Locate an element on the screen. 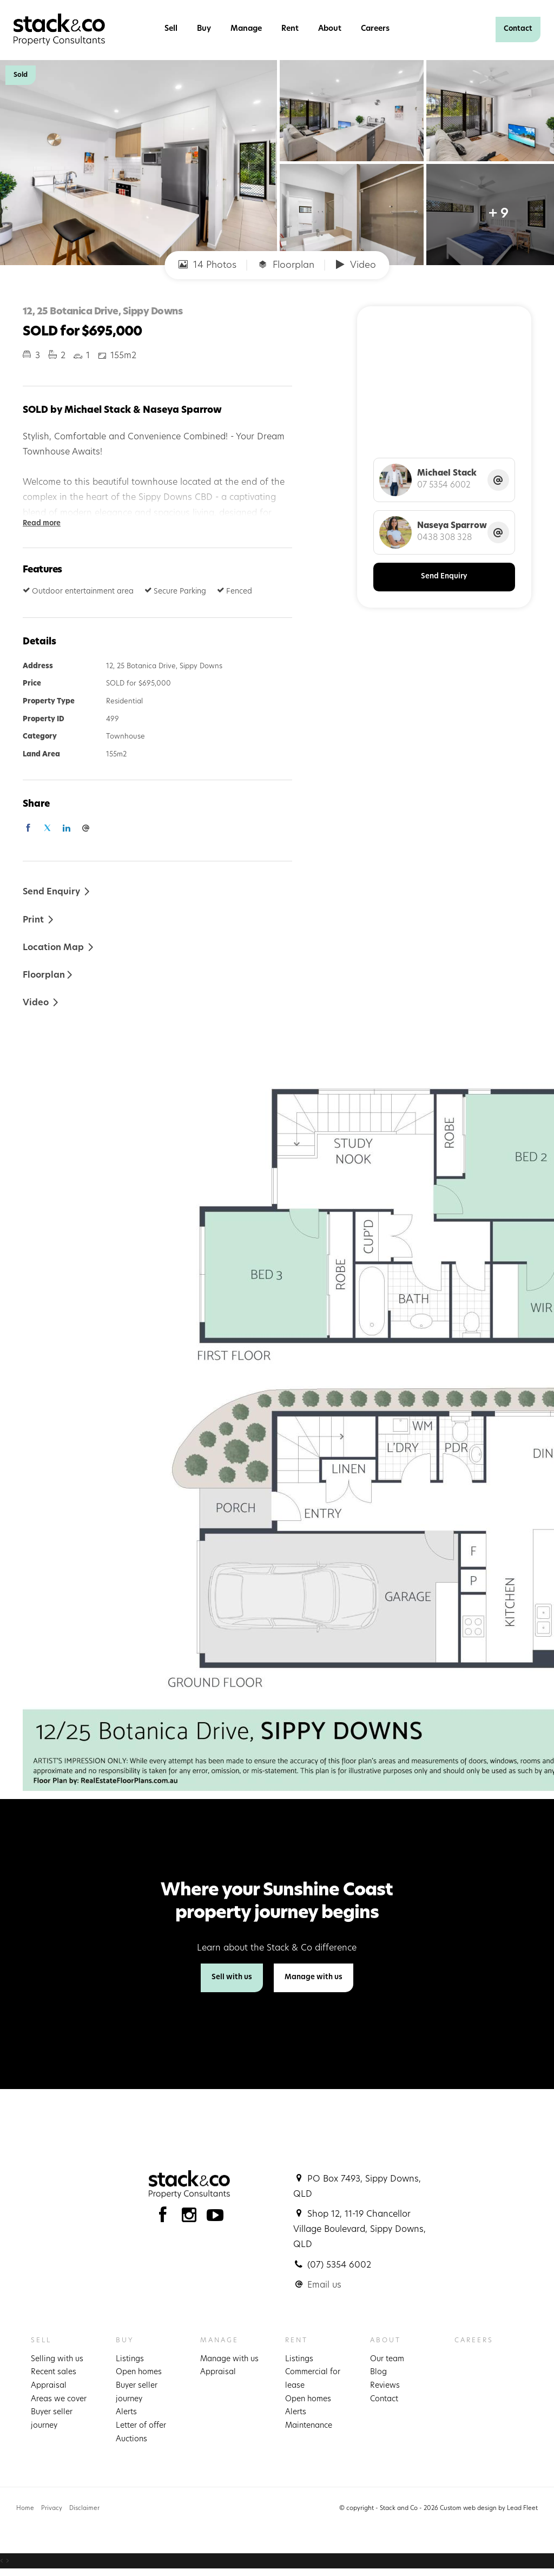  Commercial for lease is located at coordinates (312, 2379).